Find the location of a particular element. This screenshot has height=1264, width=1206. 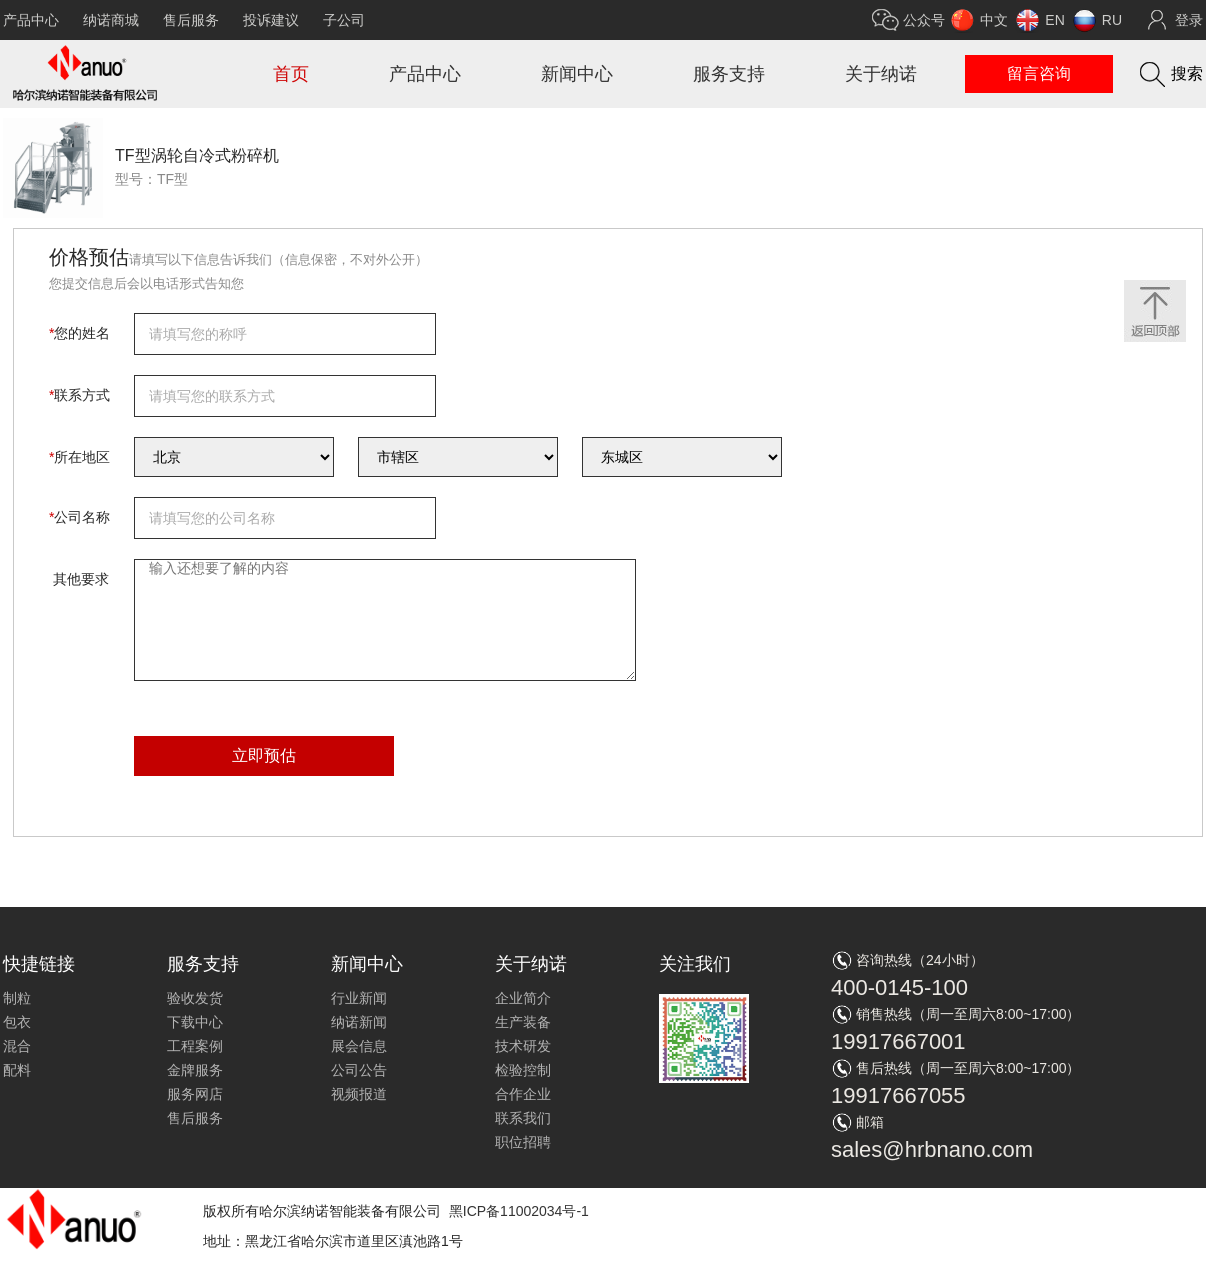

混合 is located at coordinates (17, 1046).